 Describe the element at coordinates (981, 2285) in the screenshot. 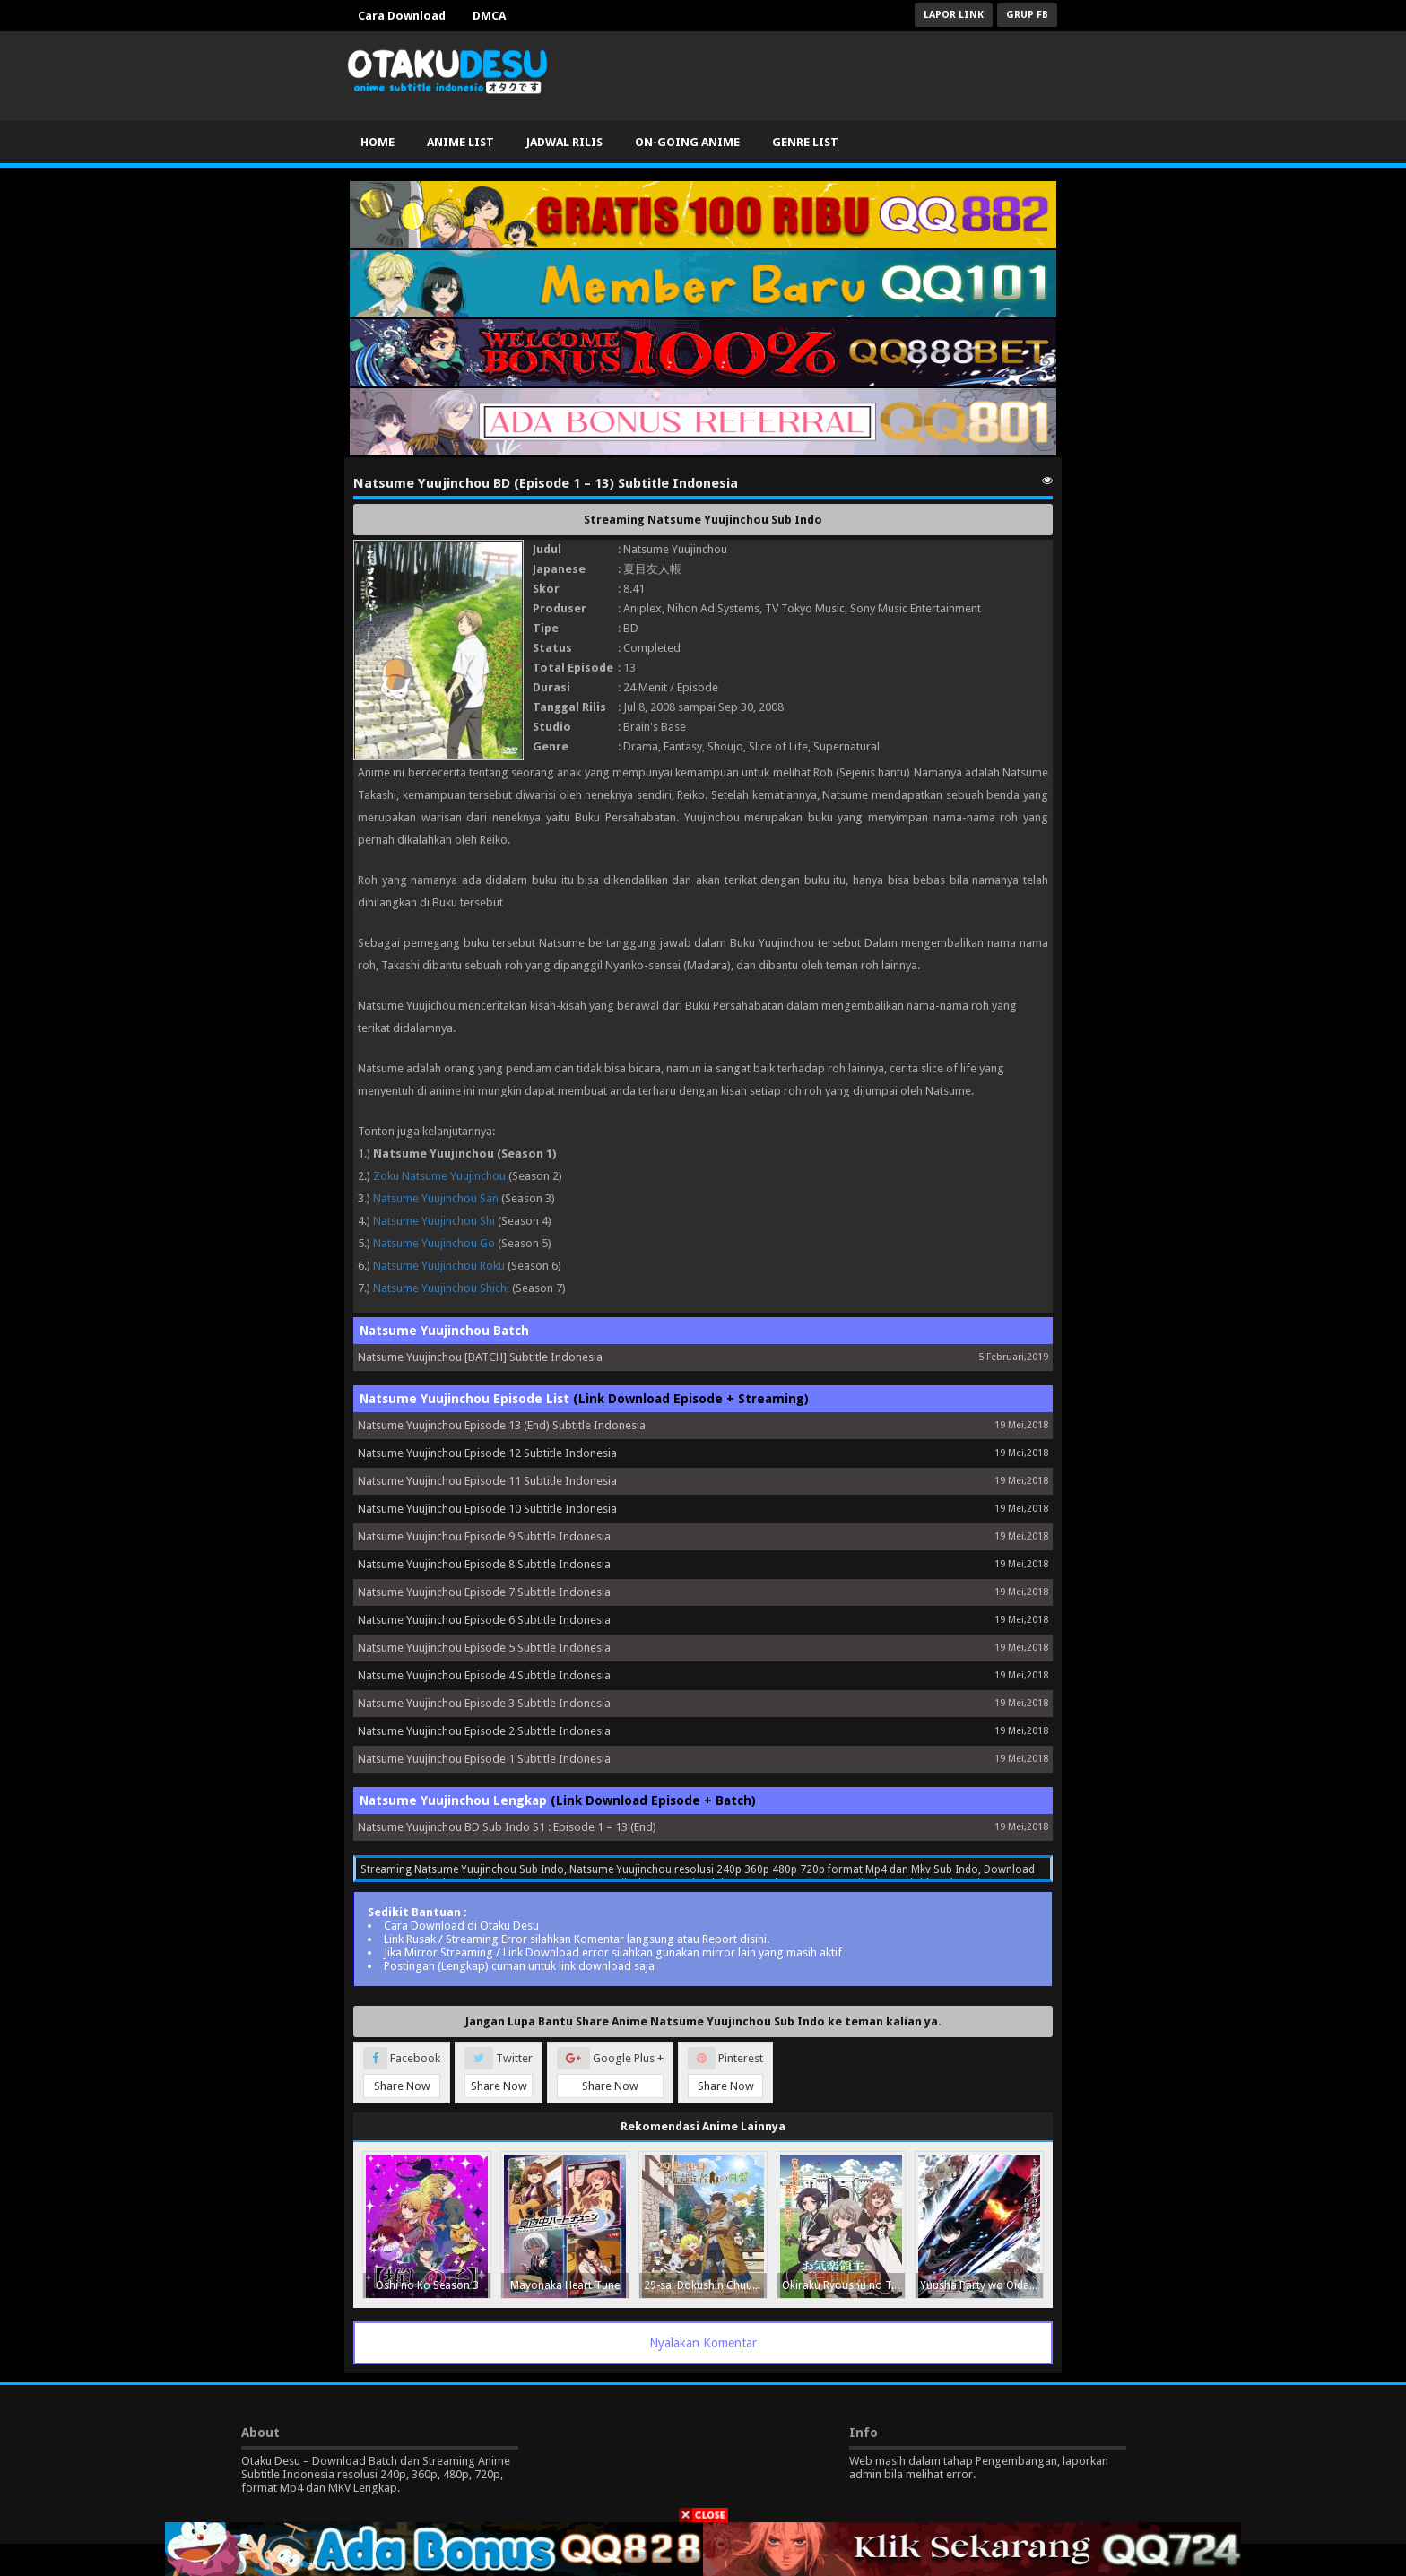

I see `Yuusha Party wo Oidasareta Kiyoubinbou` at that location.